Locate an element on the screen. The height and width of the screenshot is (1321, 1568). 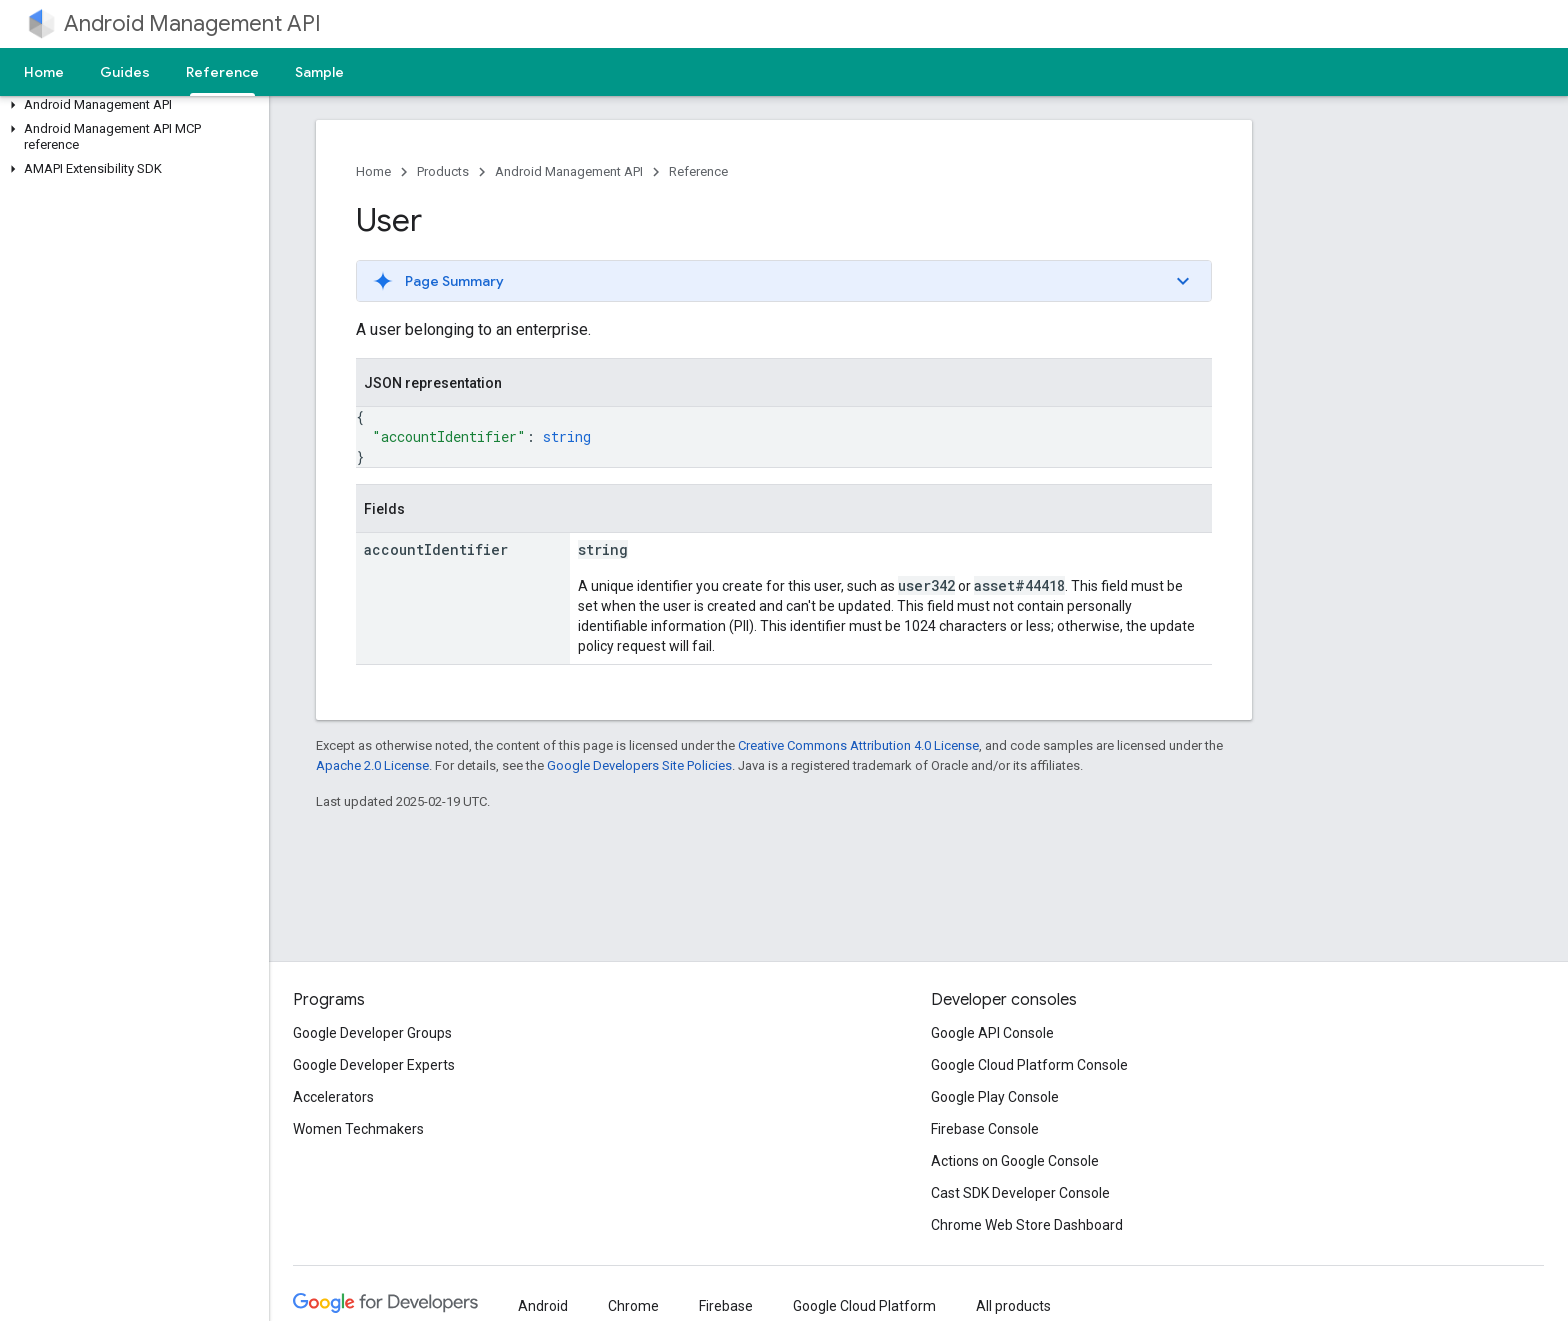
Google API Console is located at coordinates (992, 1033).